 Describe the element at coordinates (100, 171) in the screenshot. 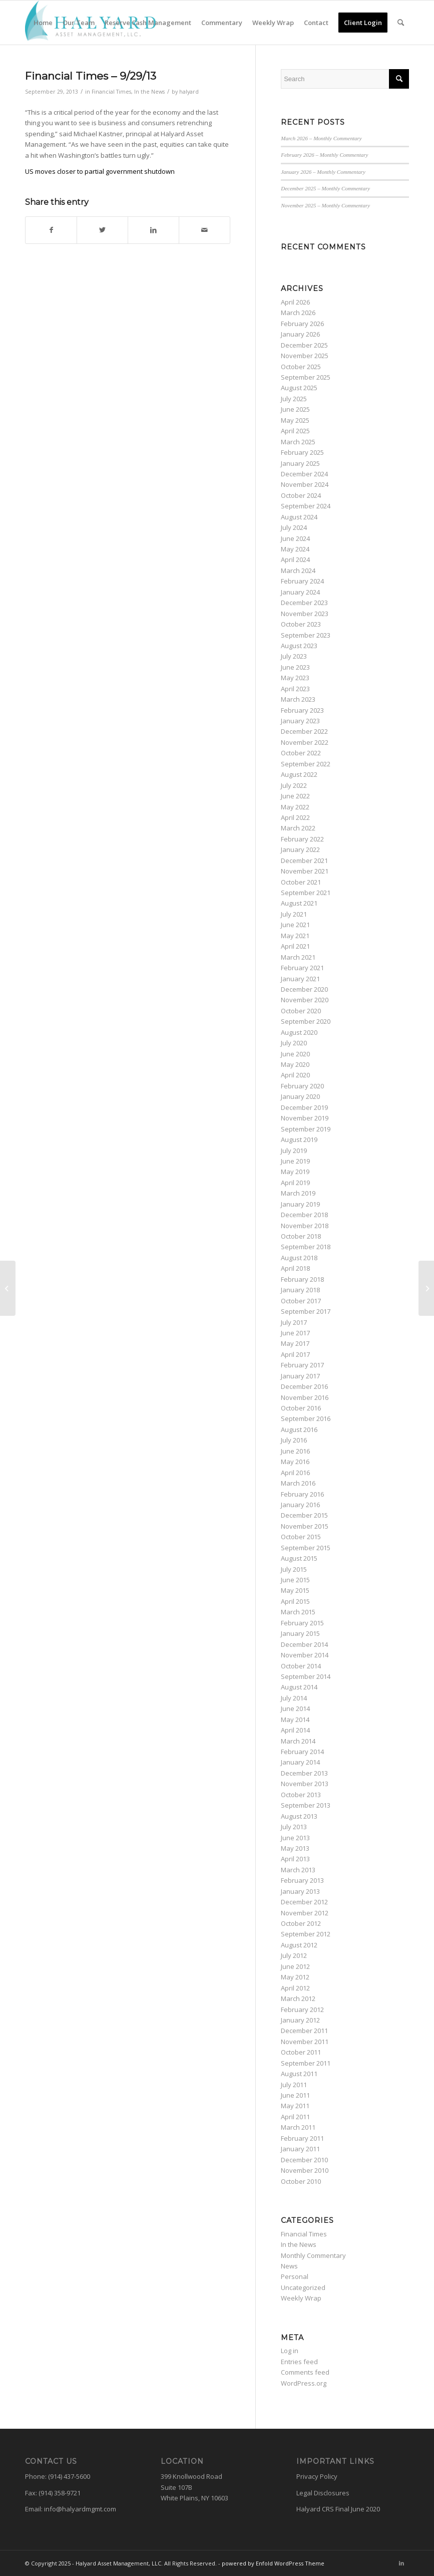

I see `US moves closer to partial government shutdown` at that location.